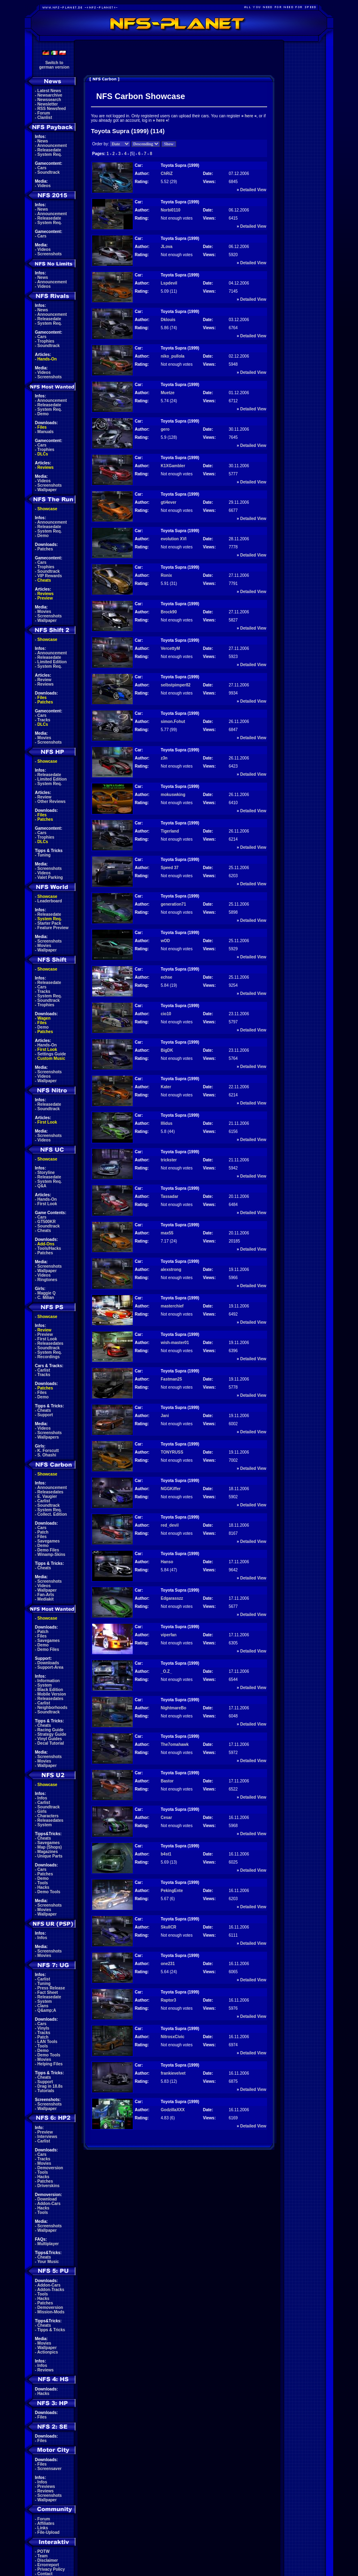 This screenshot has height=2576, width=358. I want to click on Recordings, so click(48, 1357).